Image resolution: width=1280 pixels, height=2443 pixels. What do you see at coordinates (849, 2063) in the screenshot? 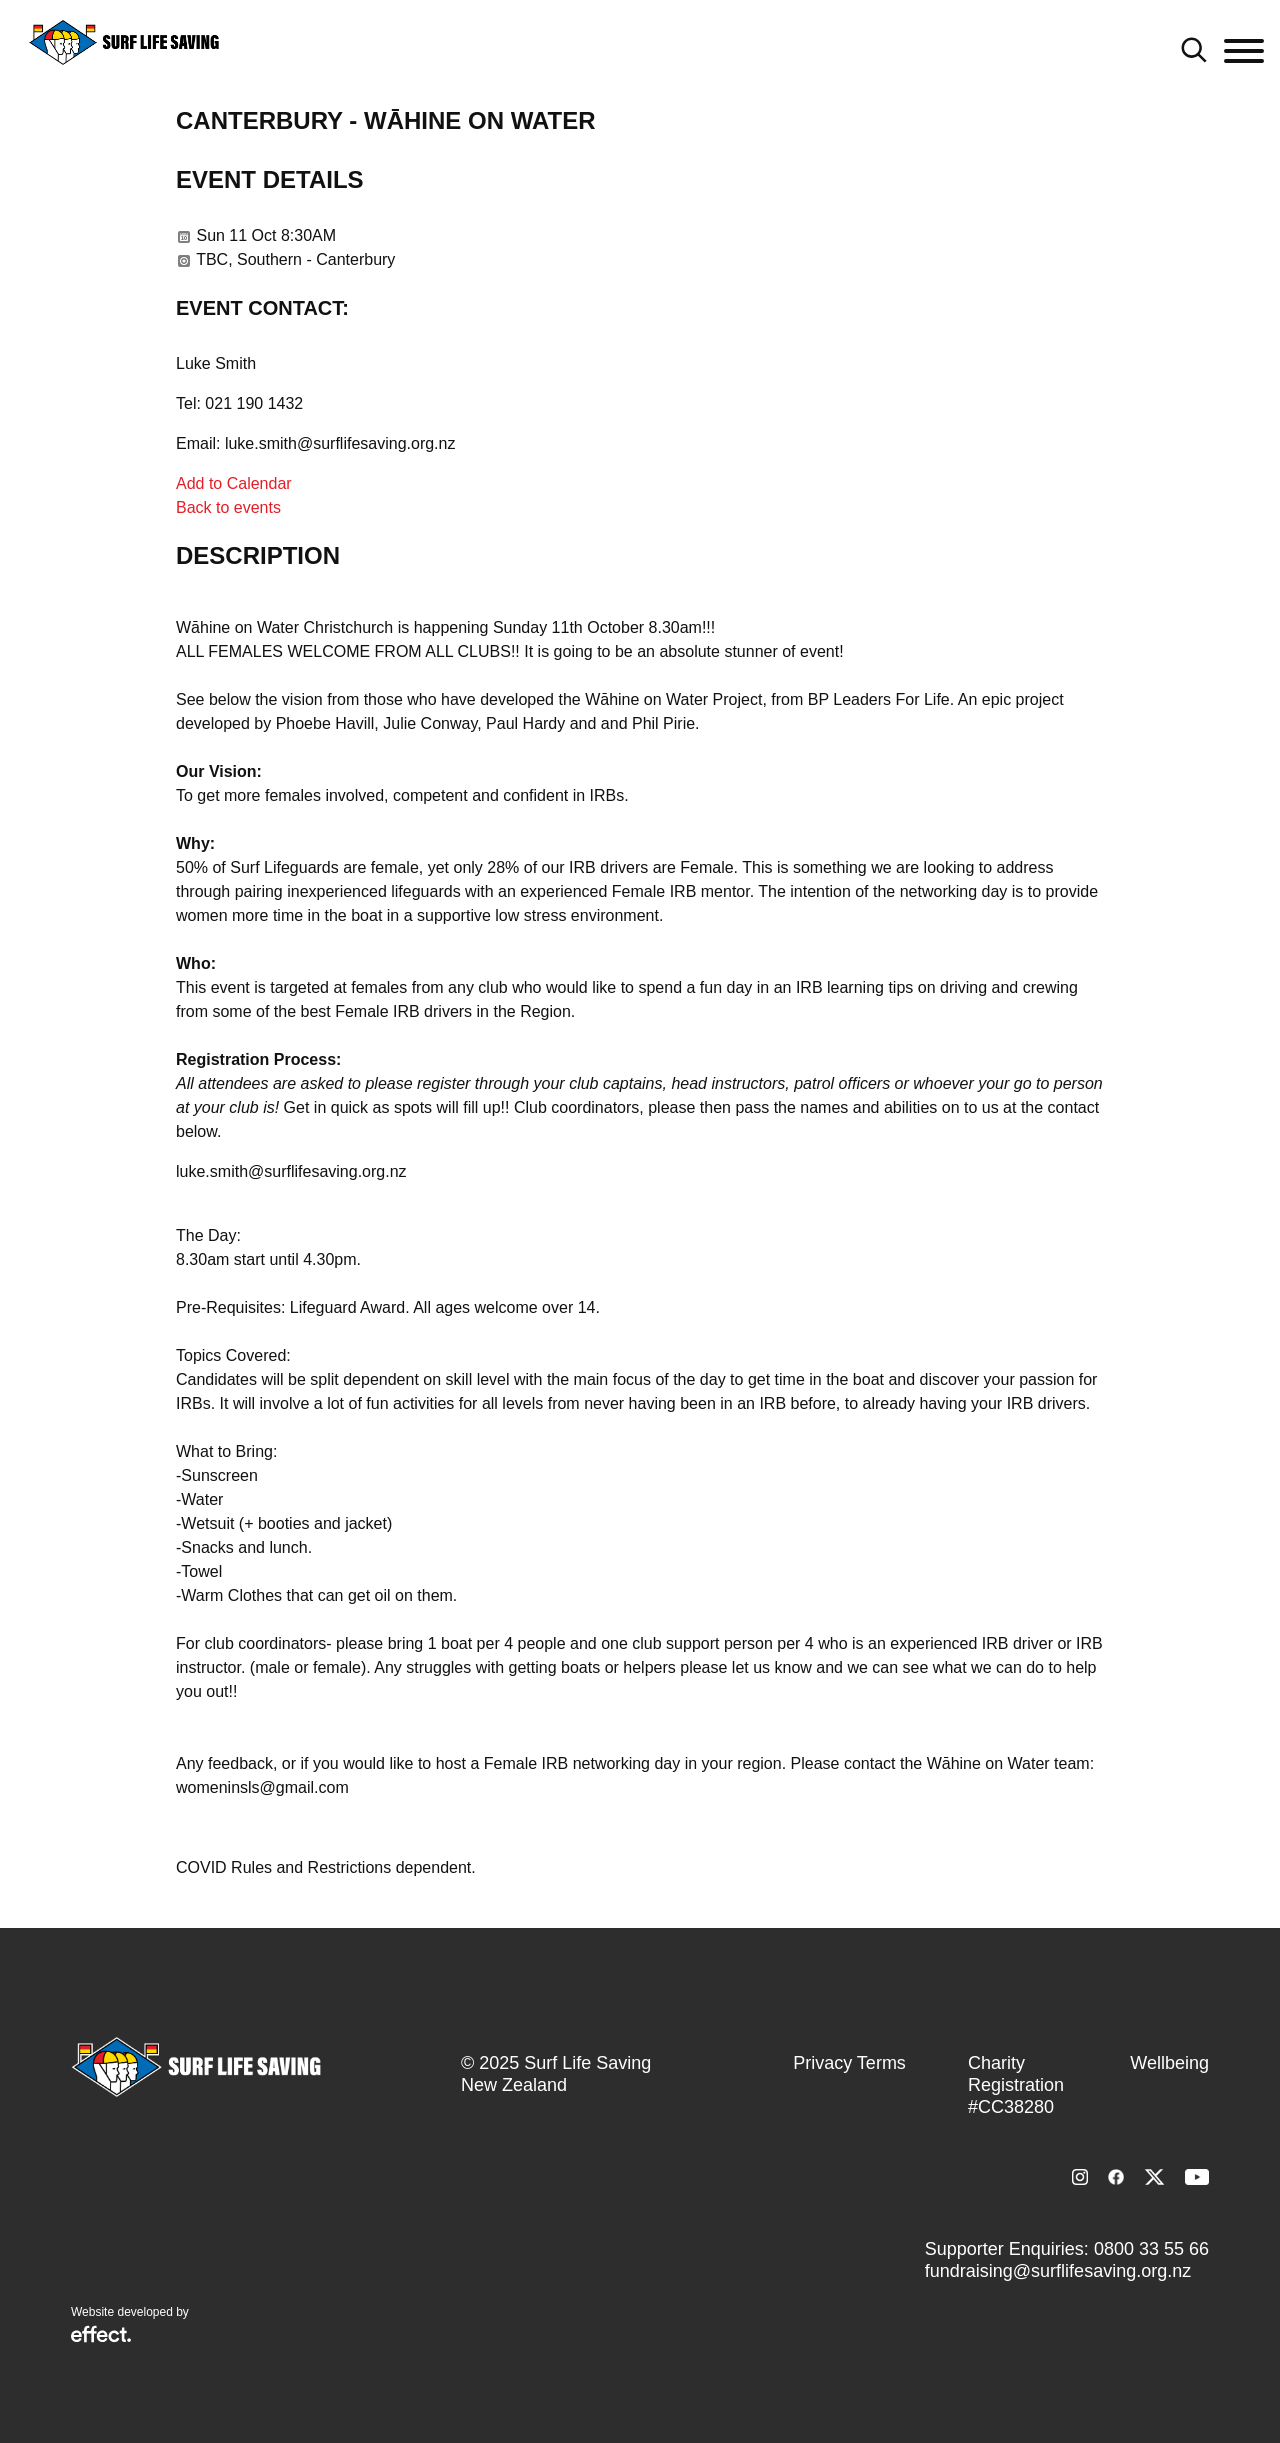
I see `Privacy Terms` at bounding box center [849, 2063].